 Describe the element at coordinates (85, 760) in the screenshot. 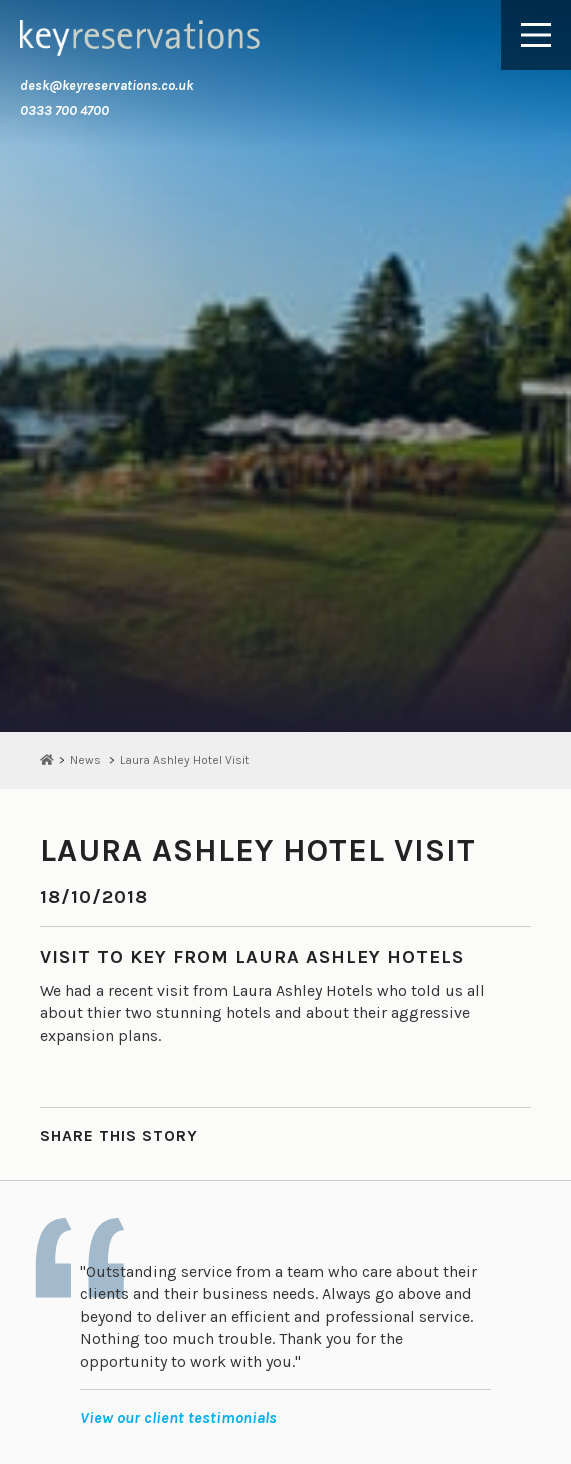

I see `News` at that location.